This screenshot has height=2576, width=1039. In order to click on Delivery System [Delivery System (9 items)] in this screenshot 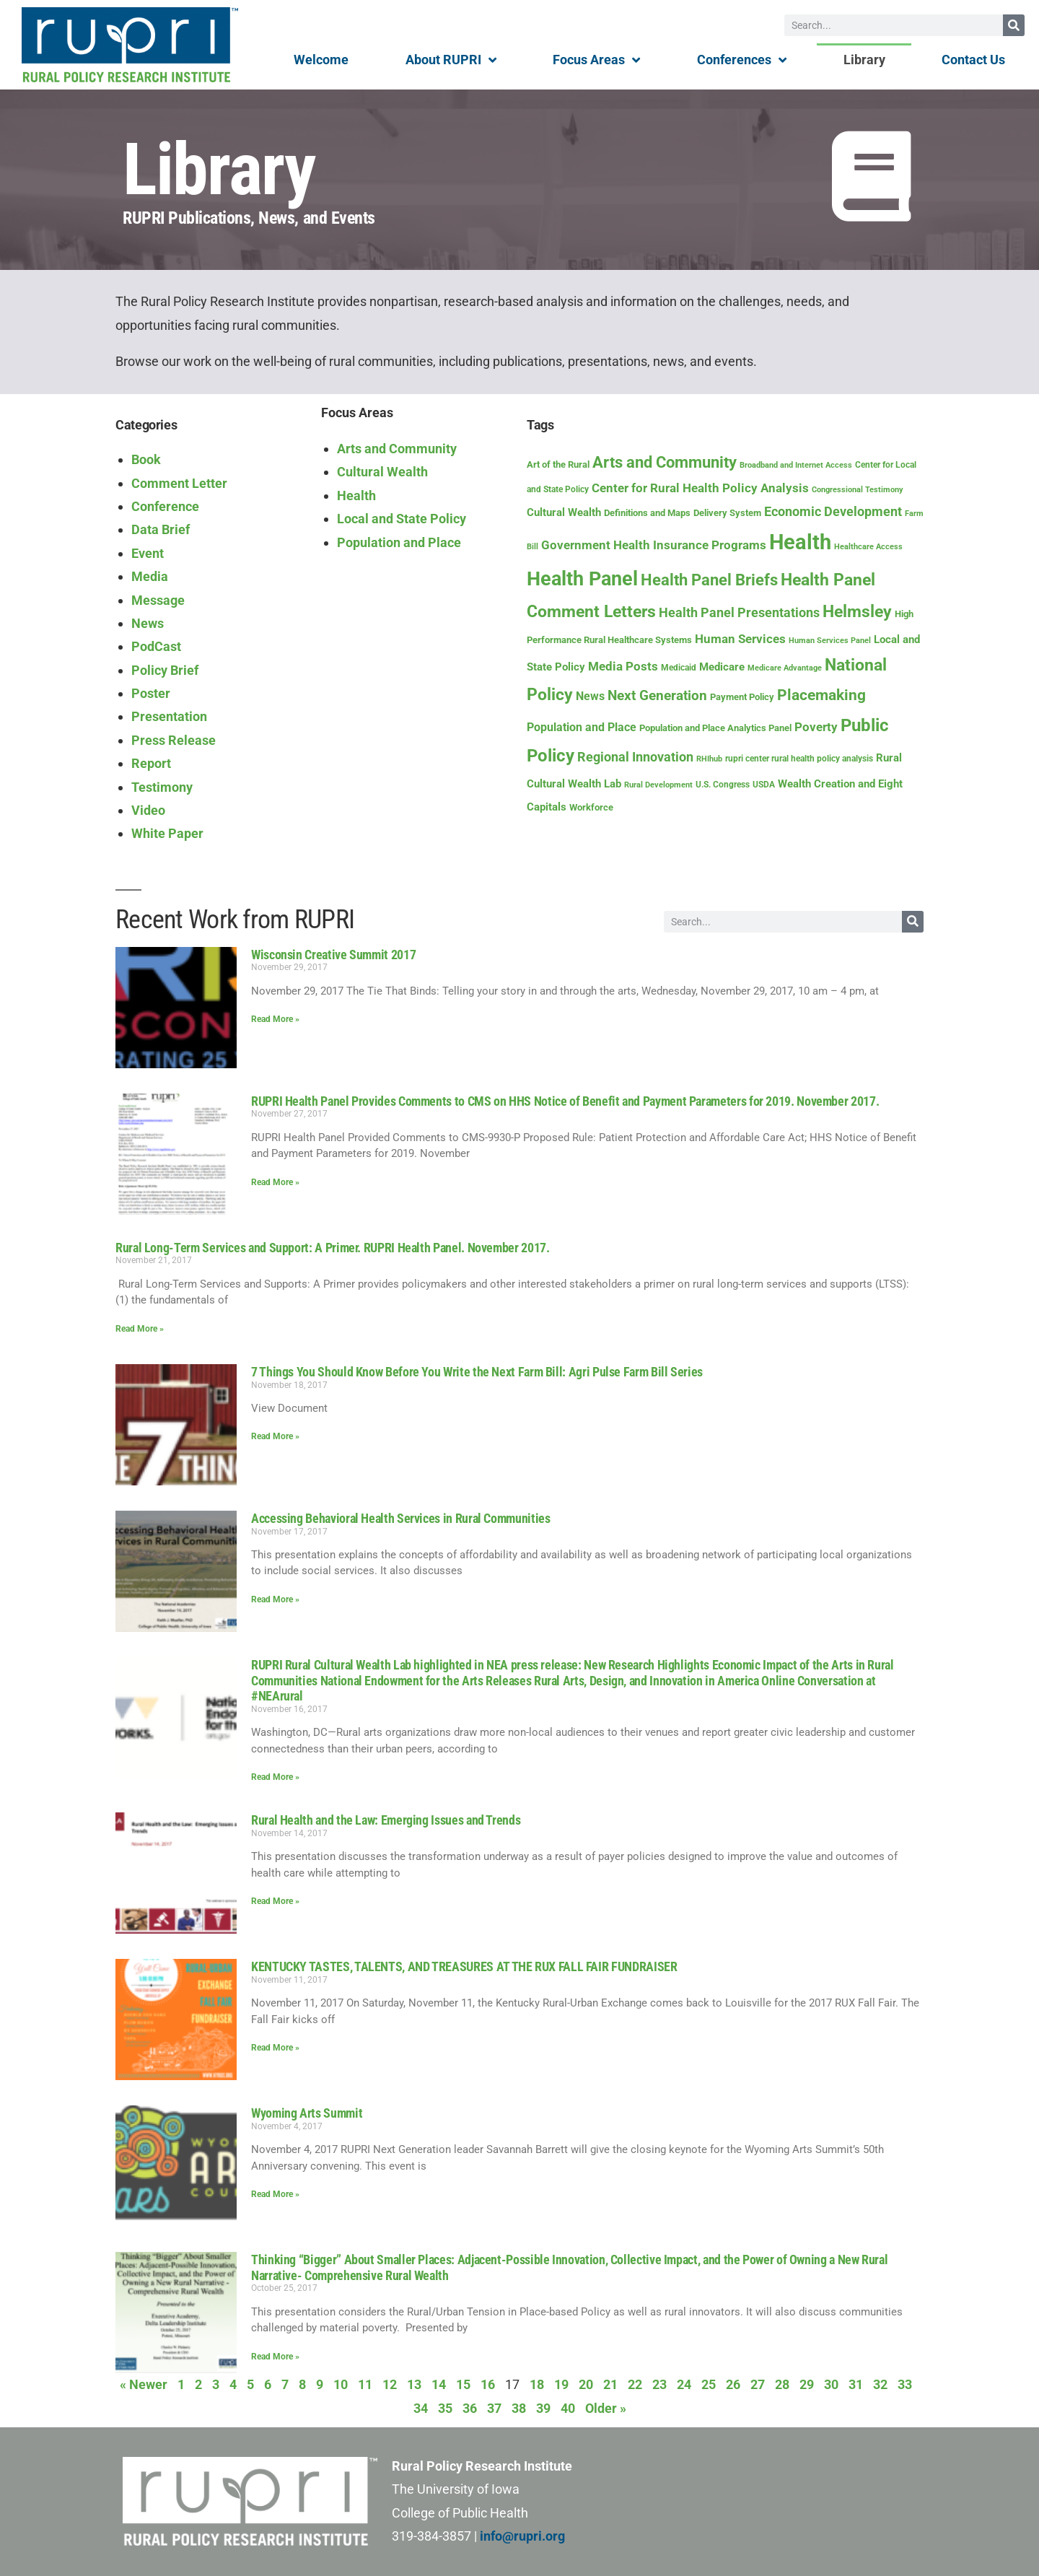, I will do `click(727, 512)`.